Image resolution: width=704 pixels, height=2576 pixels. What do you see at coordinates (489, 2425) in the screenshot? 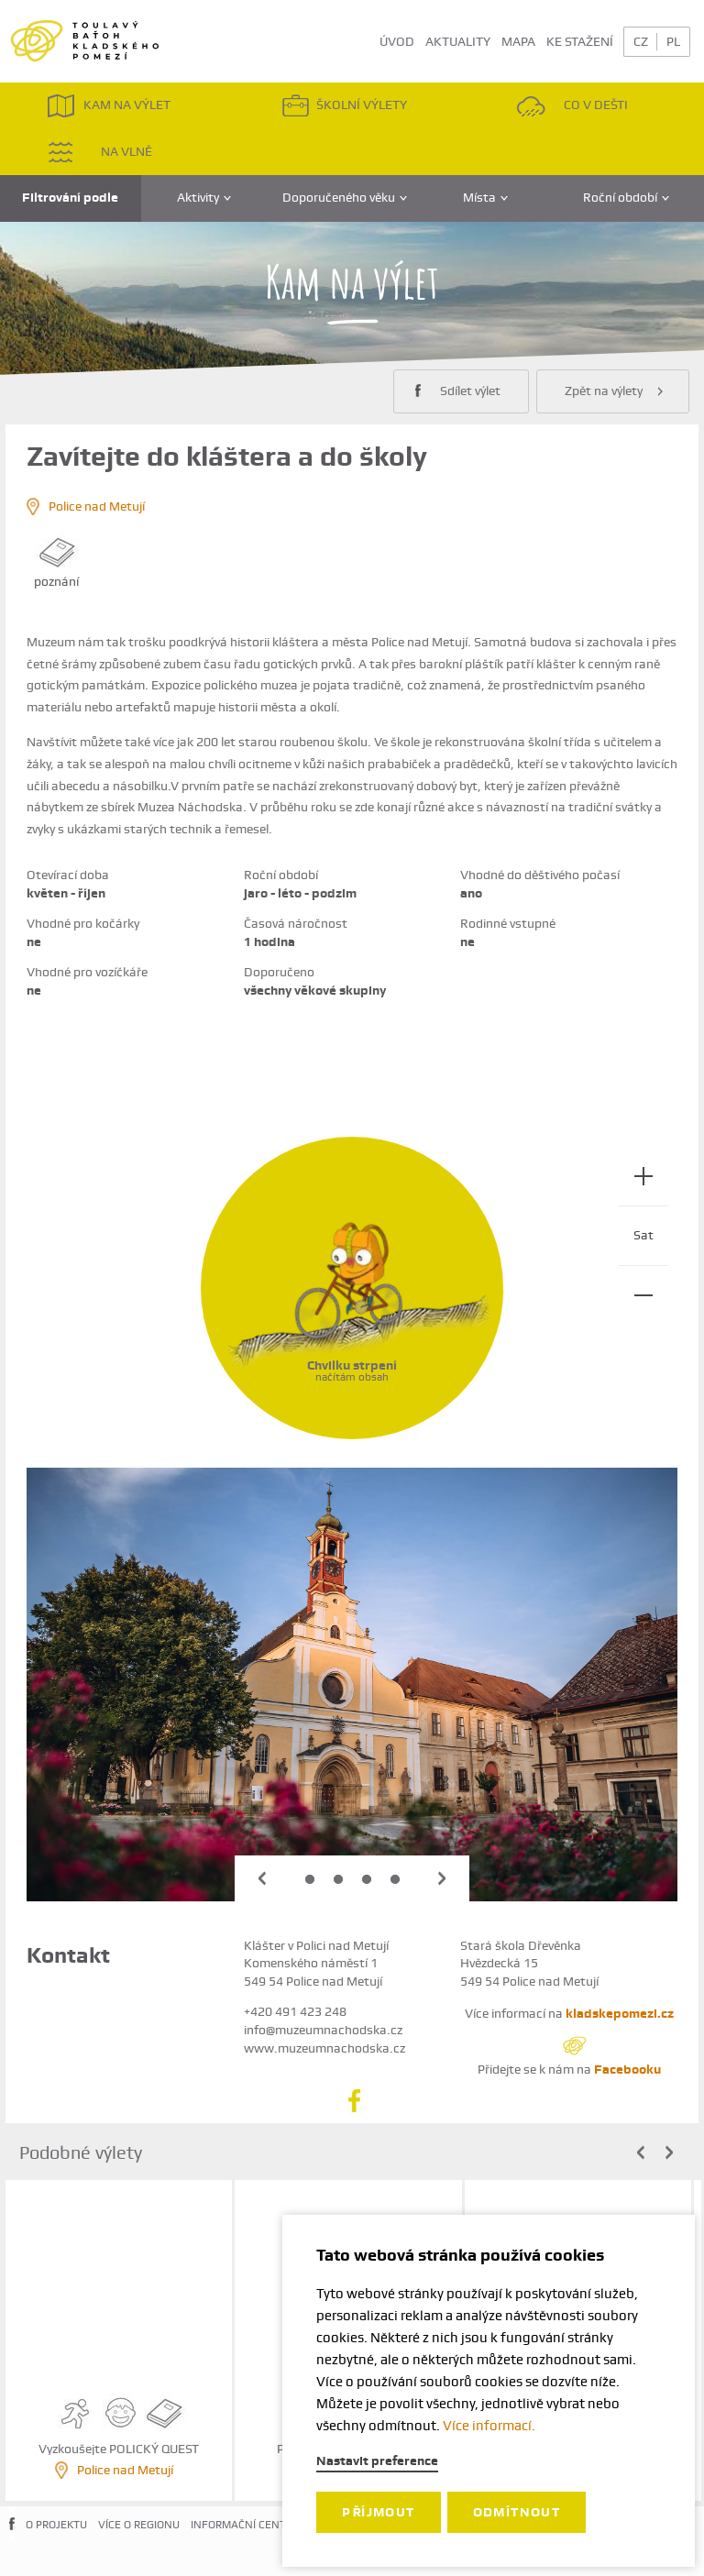
I see `Více informací.` at bounding box center [489, 2425].